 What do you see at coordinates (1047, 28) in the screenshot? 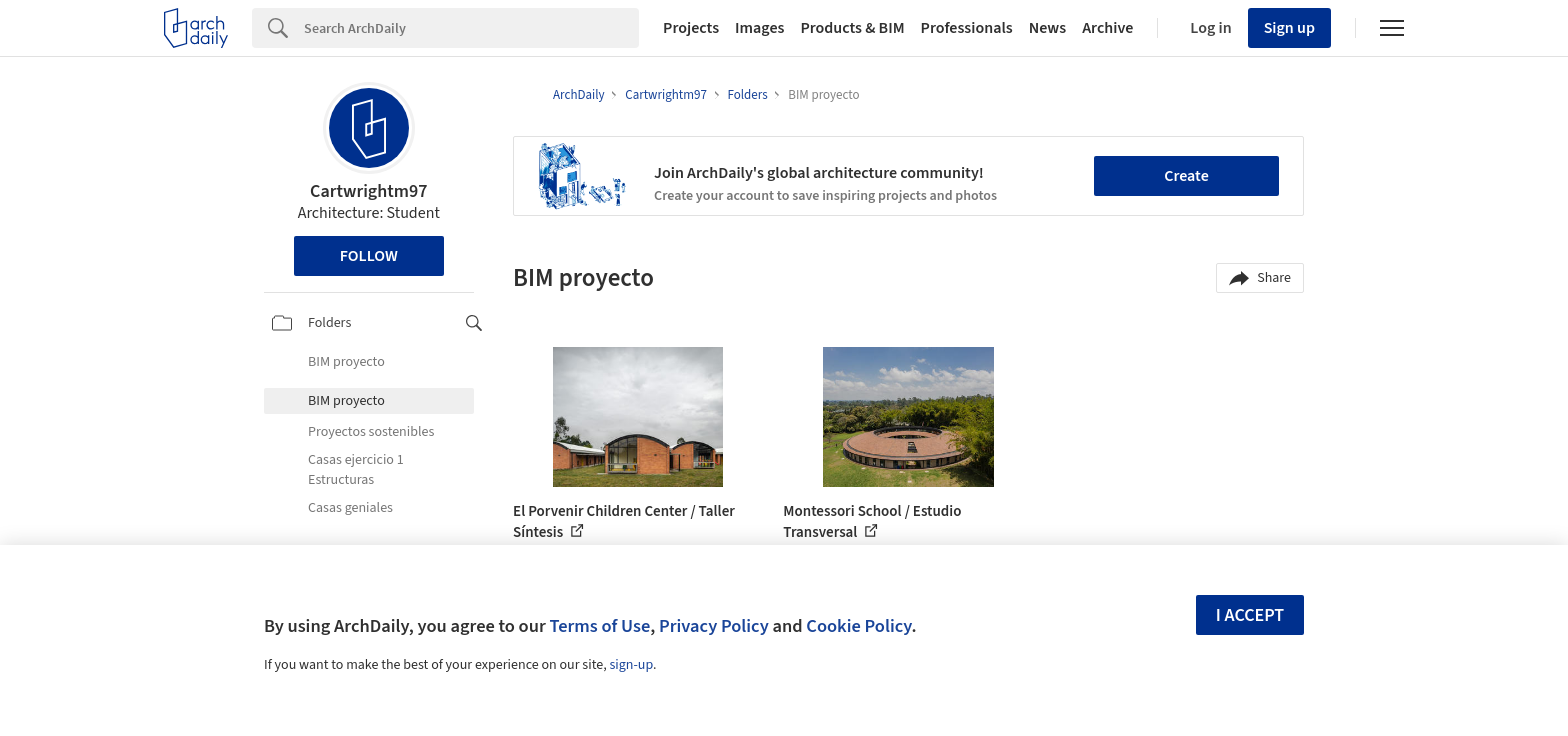
I see `News` at bounding box center [1047, 28].